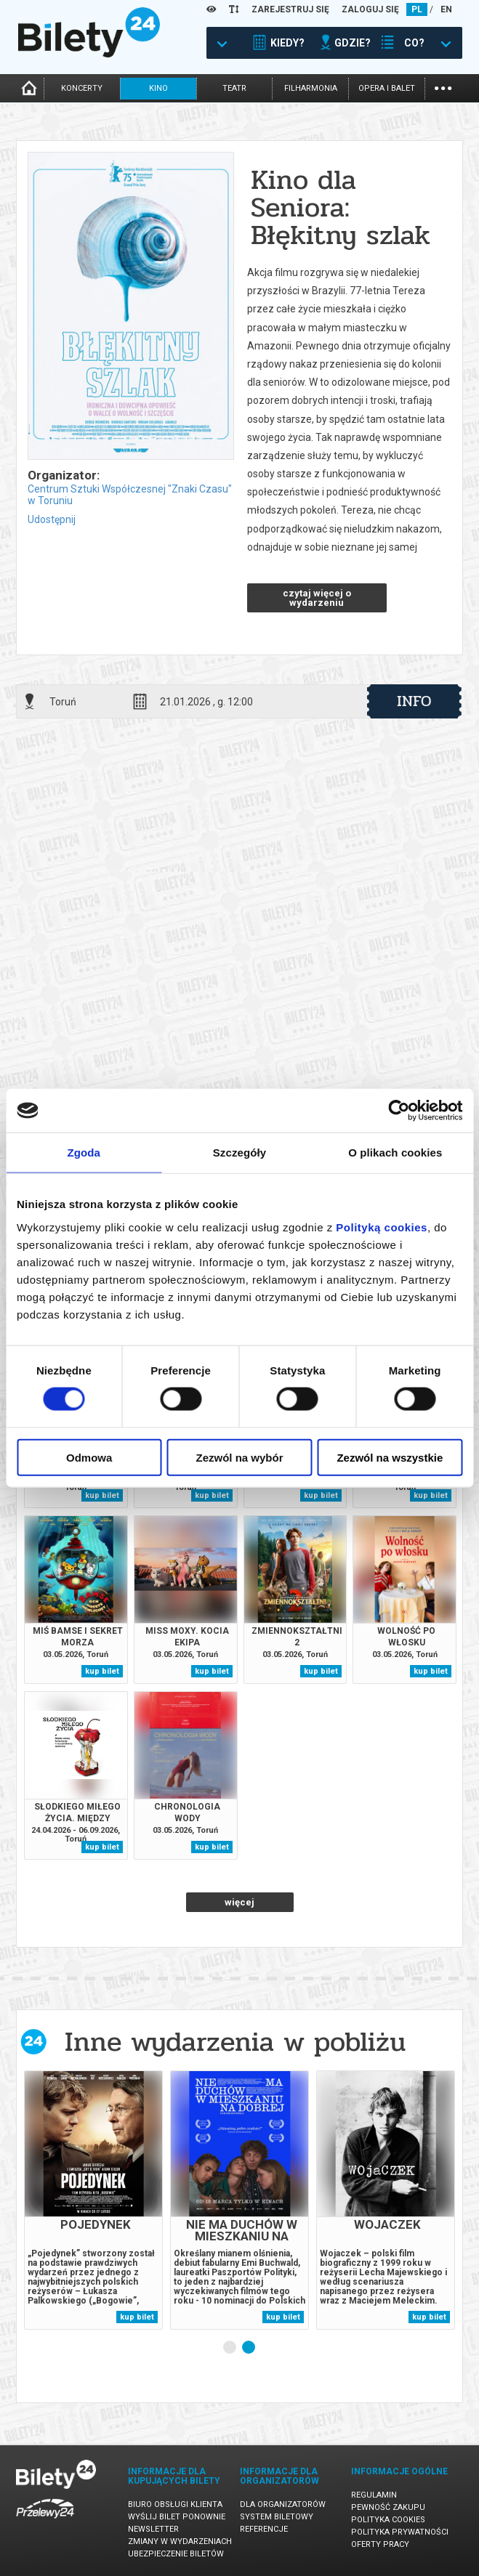 Image resolution: width=479 pixels, height=2576 pixels. Describe the element at coordinates (388, 2507) in the screenshot. I see `Pewność zakupu` at that location.